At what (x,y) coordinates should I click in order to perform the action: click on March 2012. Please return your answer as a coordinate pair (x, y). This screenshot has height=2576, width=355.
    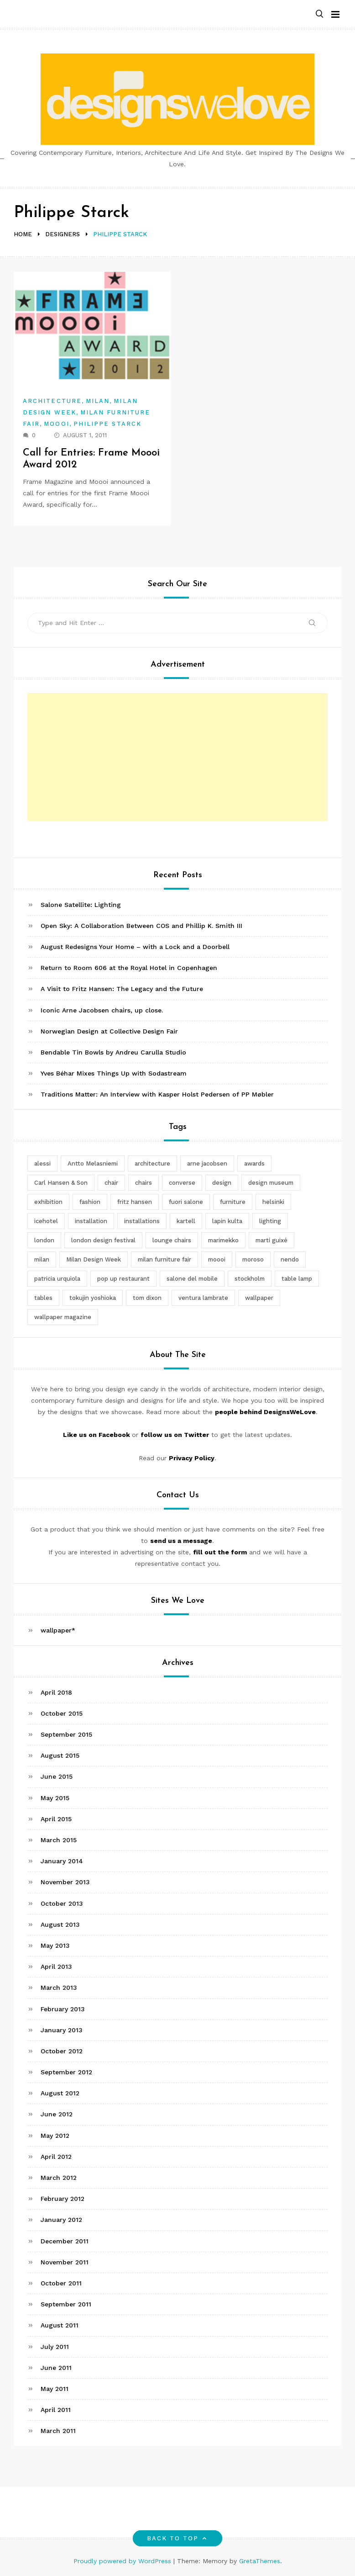
    Looking at the image, I should click on (59, 2177).